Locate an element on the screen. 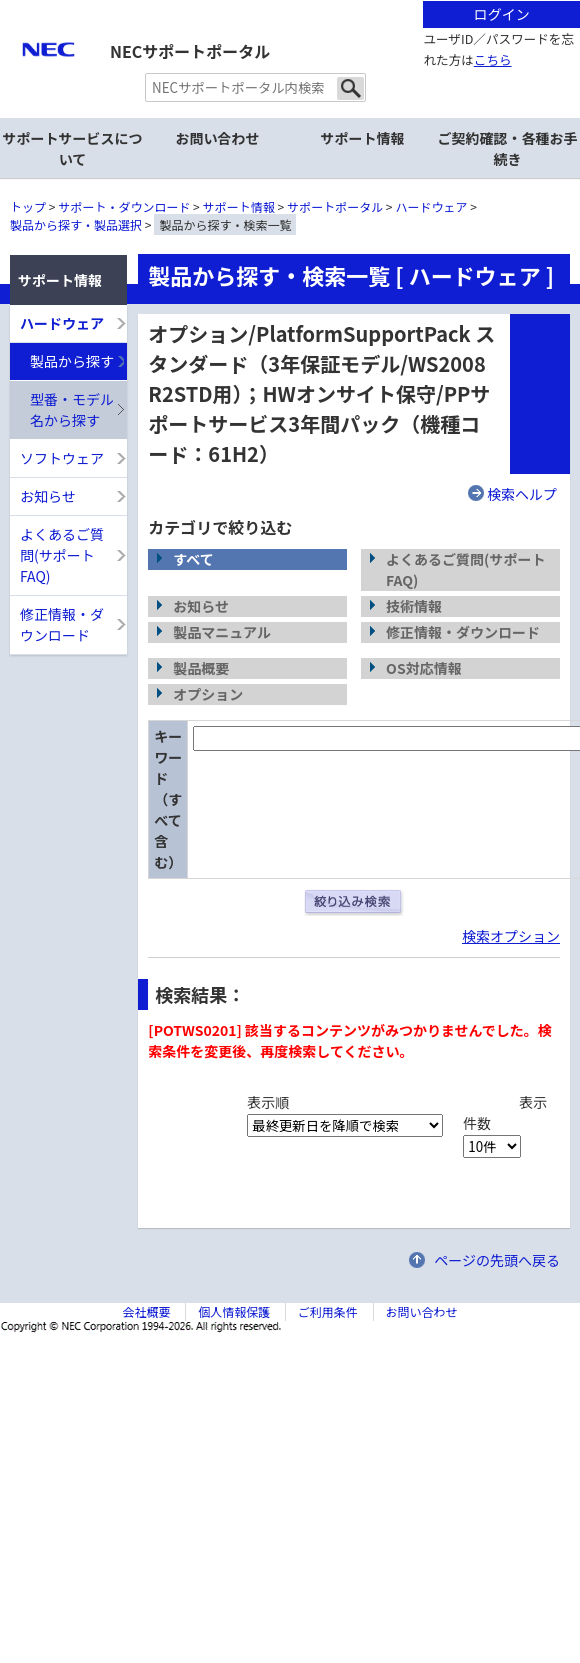 This screenshot has height=1663, width=580. ハードウェア is located at coordinates (432, 206).